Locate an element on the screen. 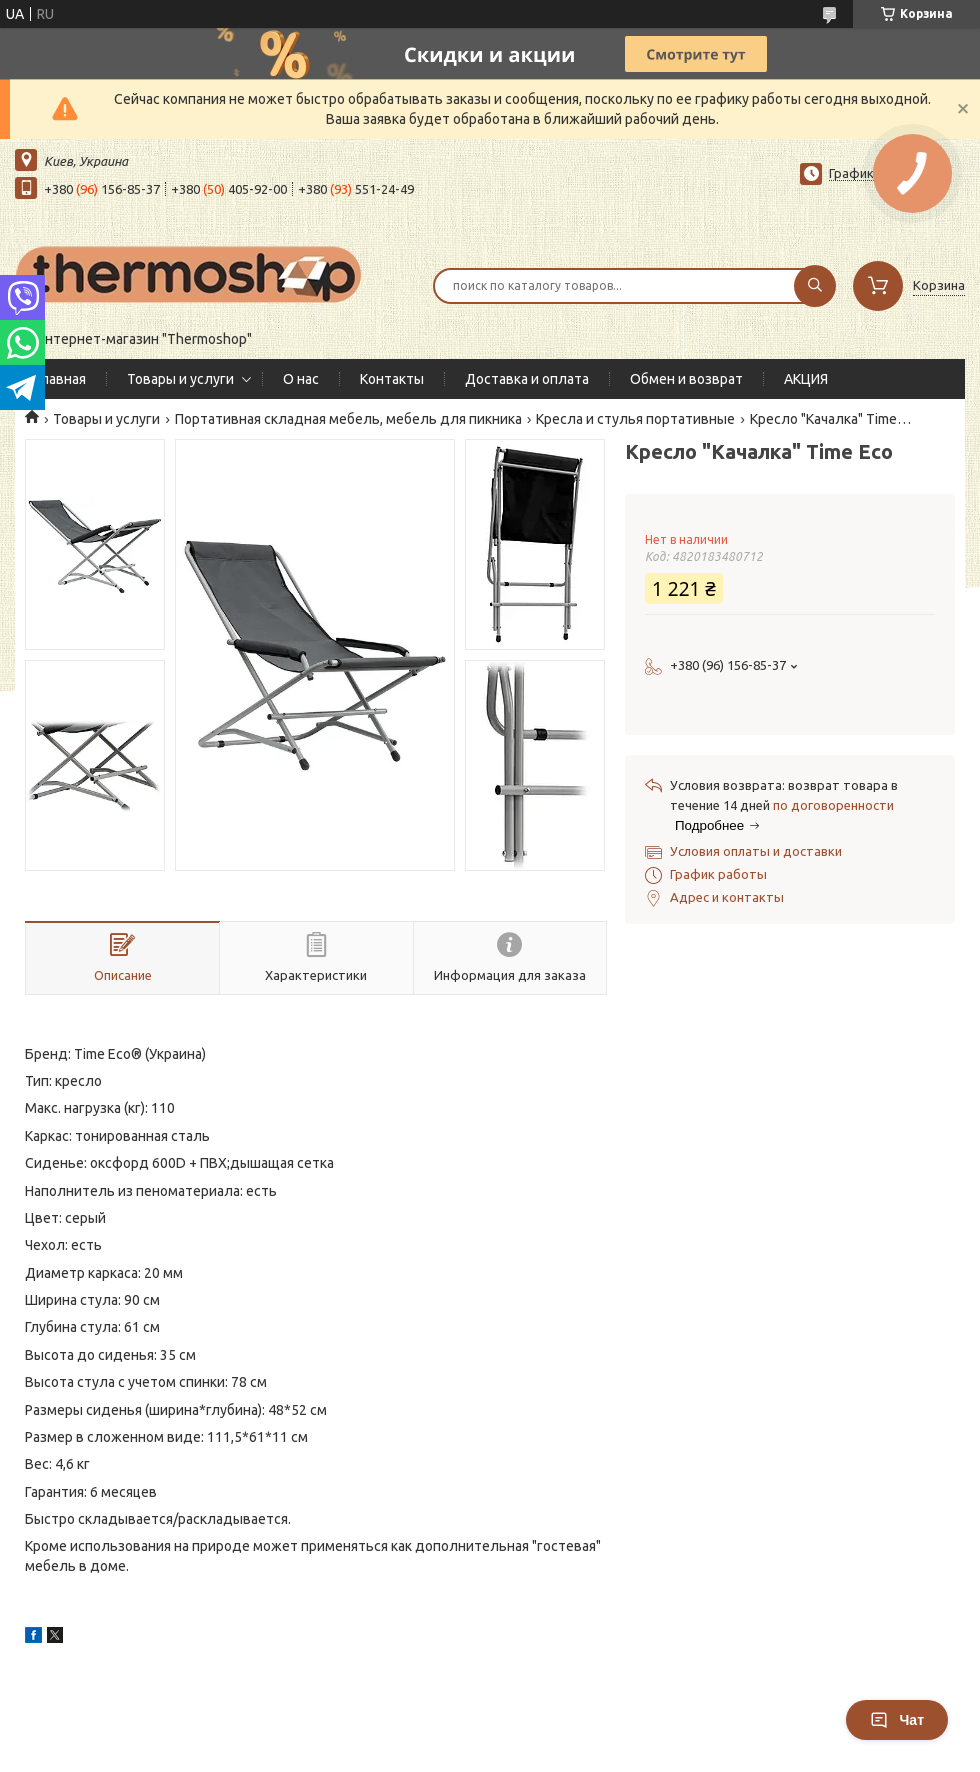  Товары и услуги is located at coordinates (180, 379).